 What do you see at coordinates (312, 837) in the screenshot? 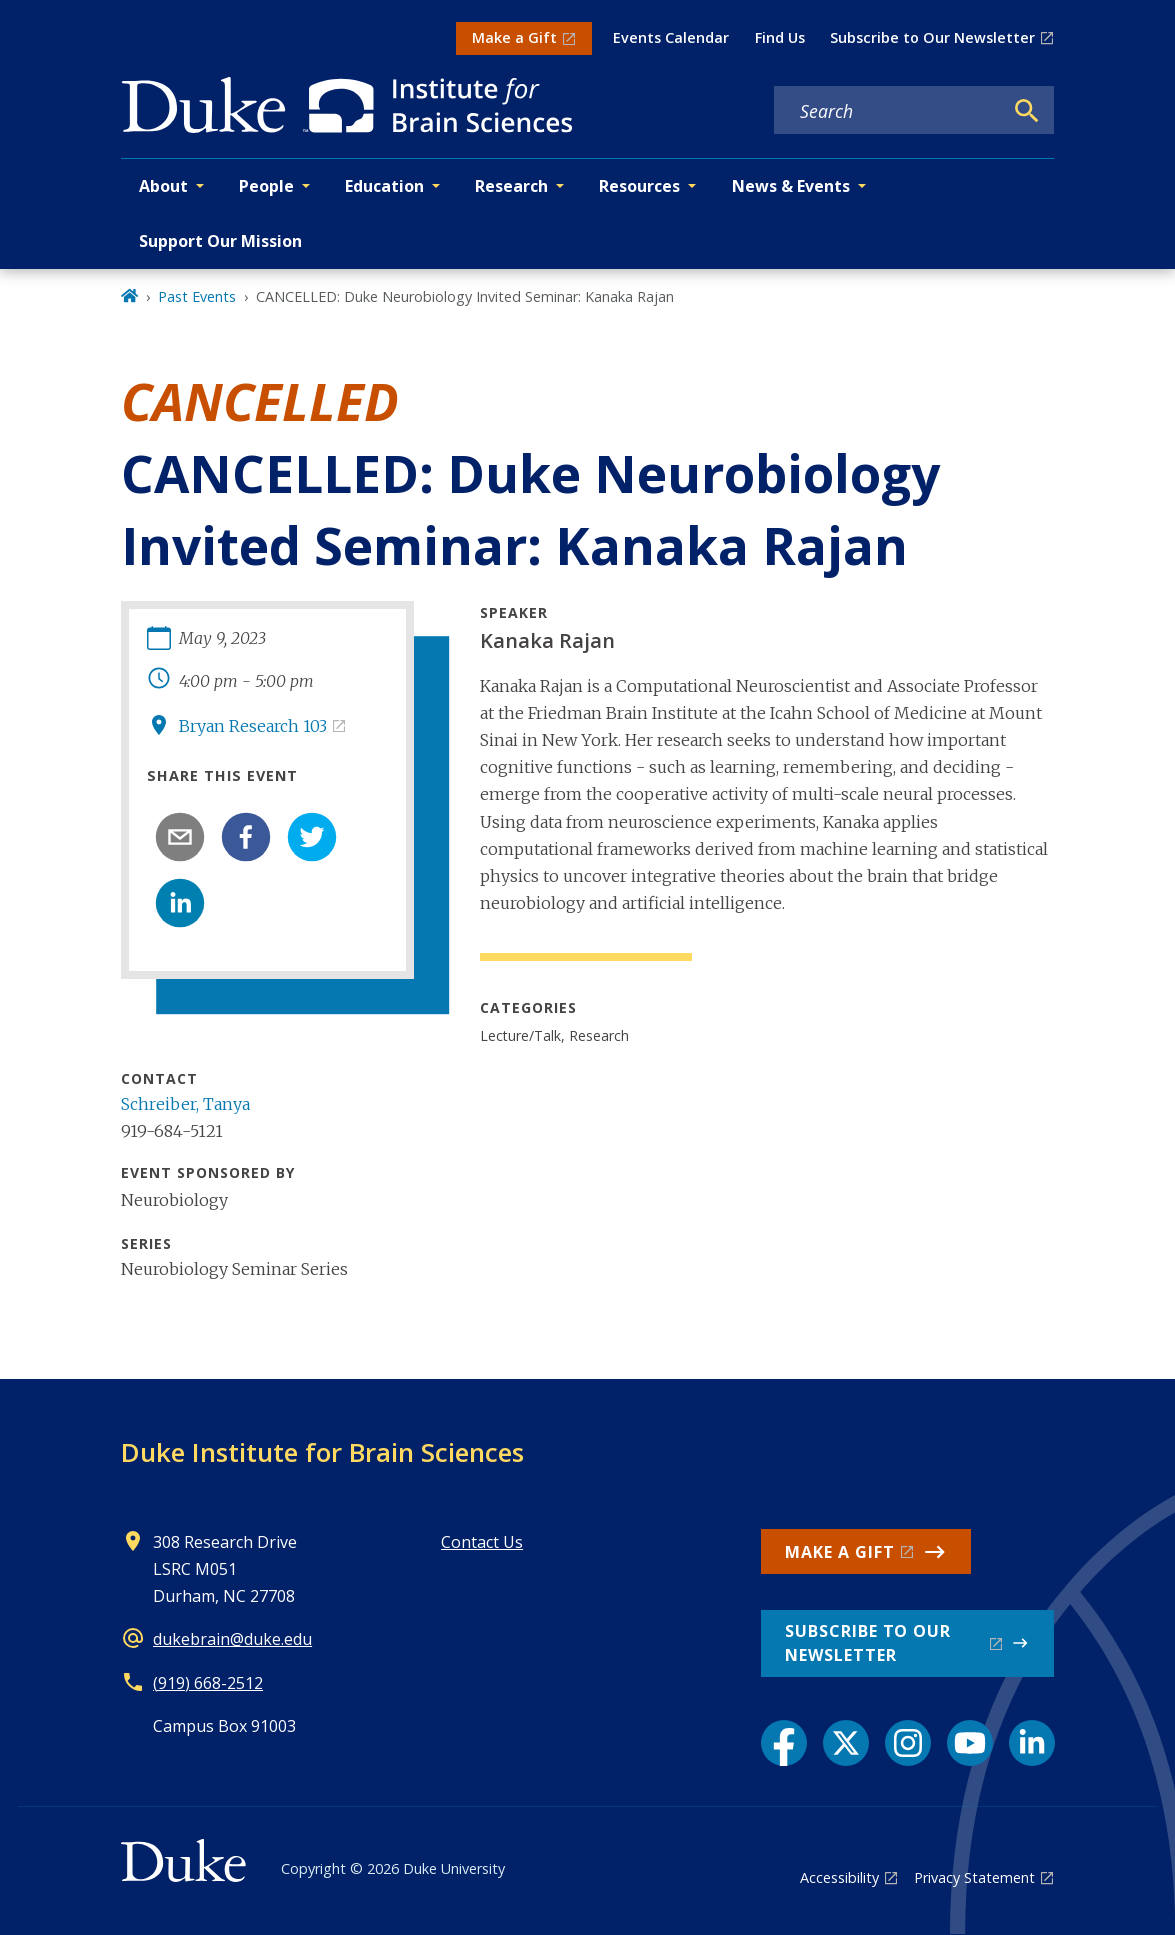
I see `[twitter]` at bounding box center [312, 837].